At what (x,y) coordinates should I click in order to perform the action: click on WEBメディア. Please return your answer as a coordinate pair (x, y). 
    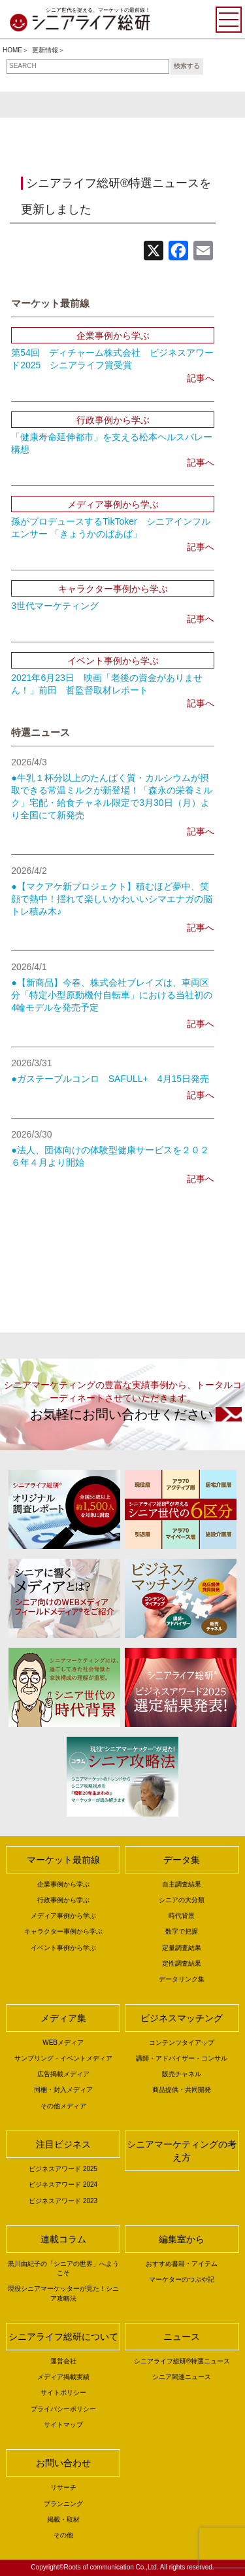
    Looking at the image, I should click on (63, 2042).